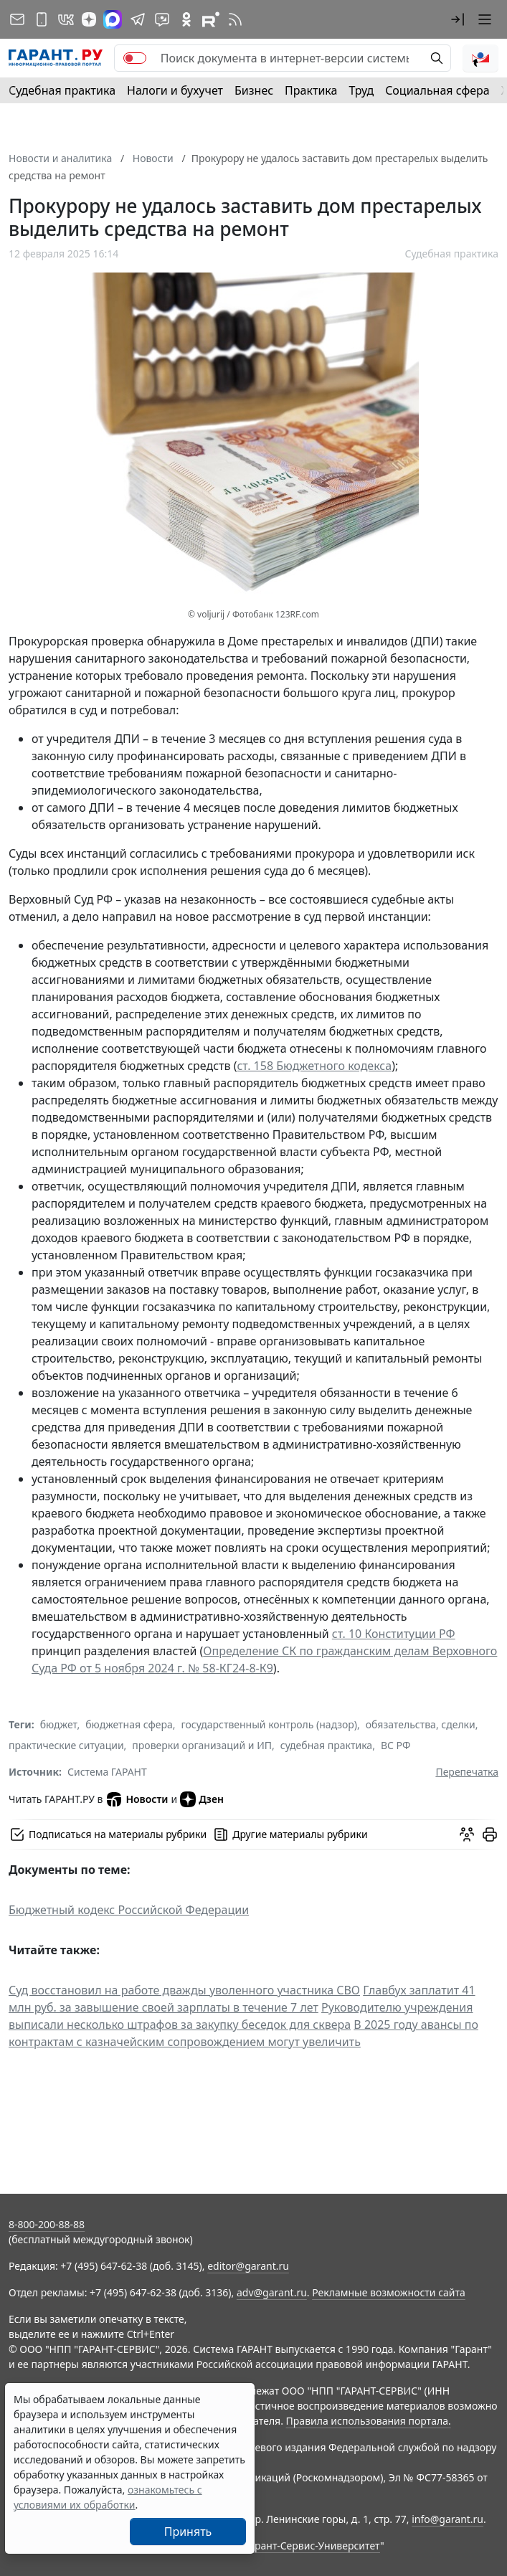  Describe the element at coordinates (137, 19) in the screenshot. I see `[ГАРАНТ в Telegram]` at that location.